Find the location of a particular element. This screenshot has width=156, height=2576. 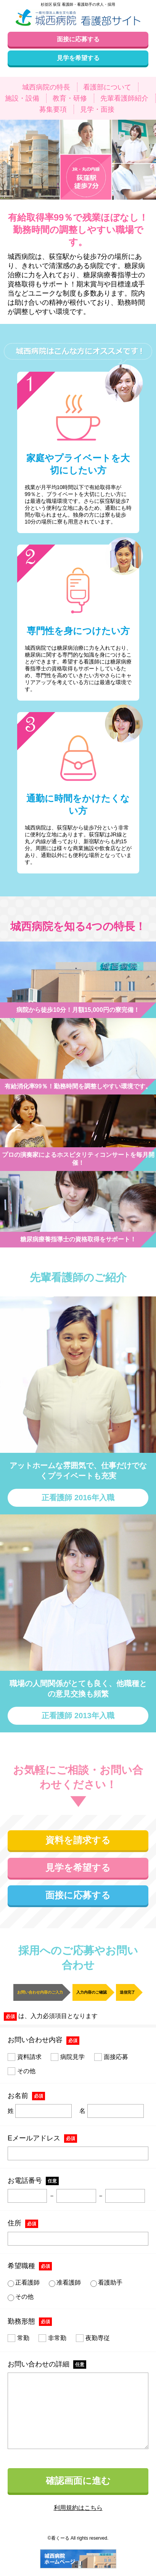

准看護師 is located at coordinates (65, 2283).